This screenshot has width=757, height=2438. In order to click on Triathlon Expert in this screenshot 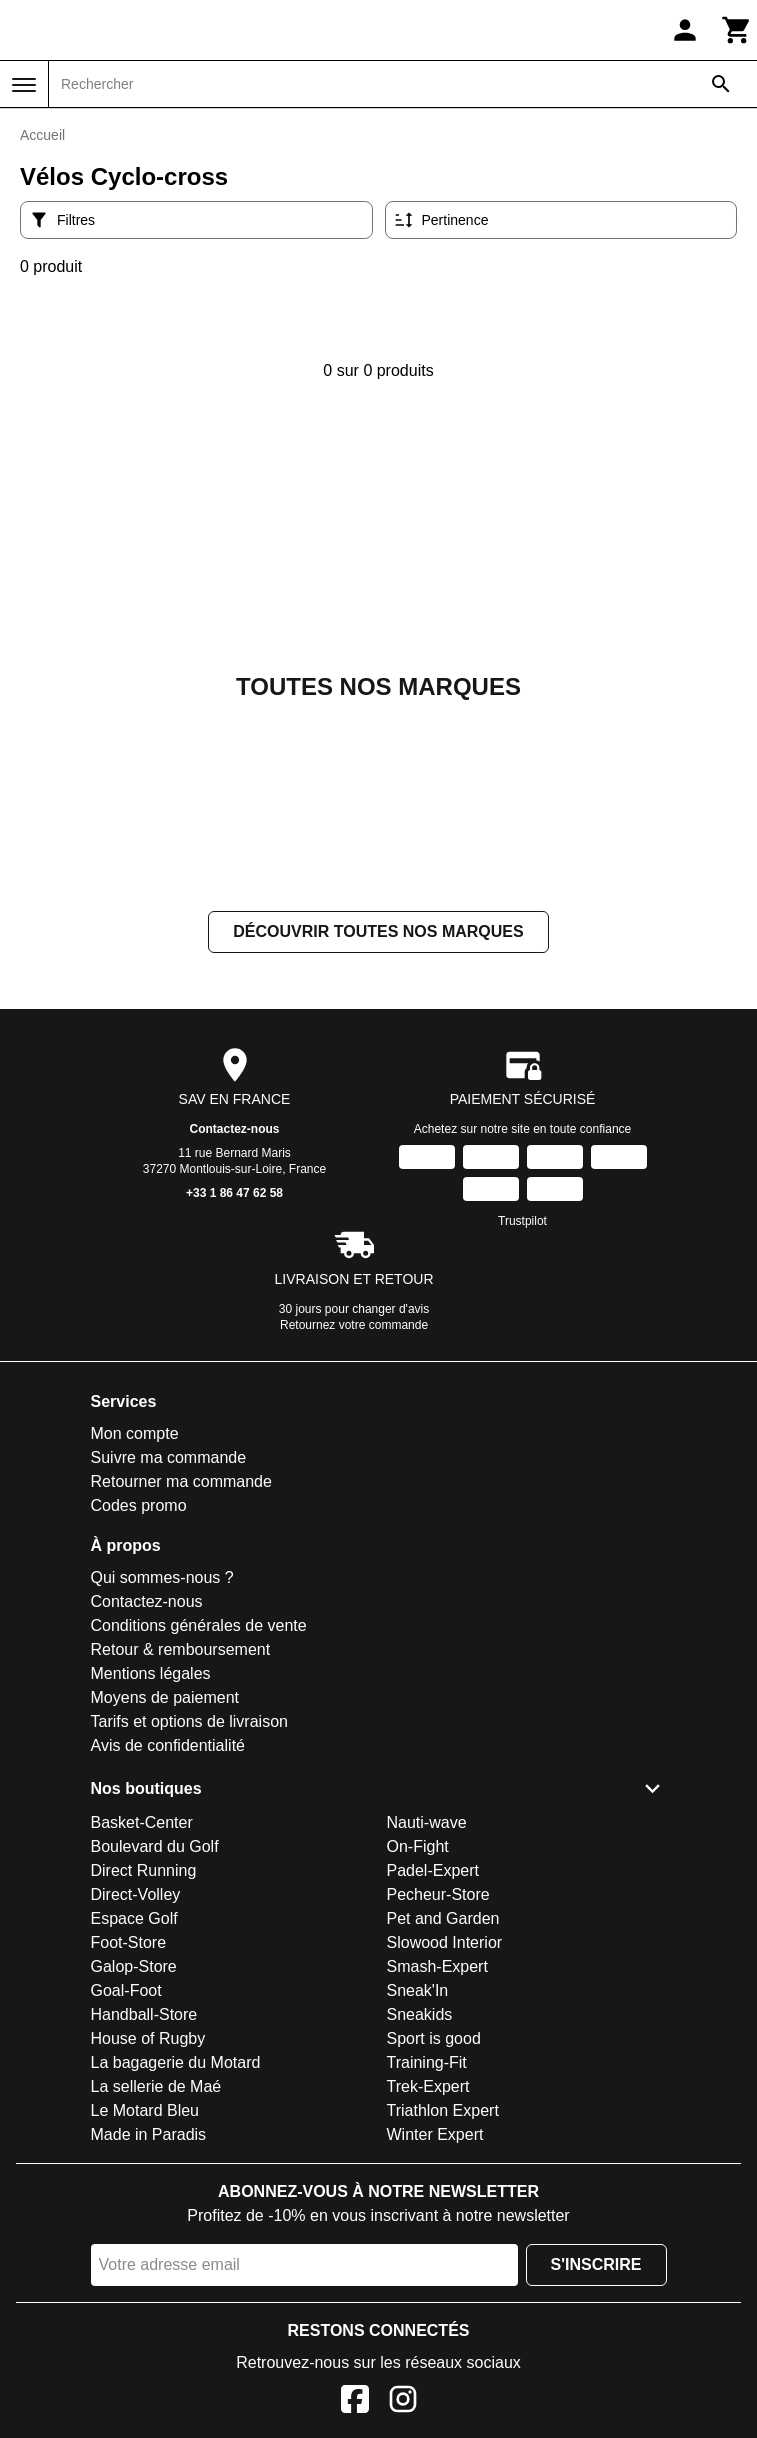, I will do `click(443, 2110)`.